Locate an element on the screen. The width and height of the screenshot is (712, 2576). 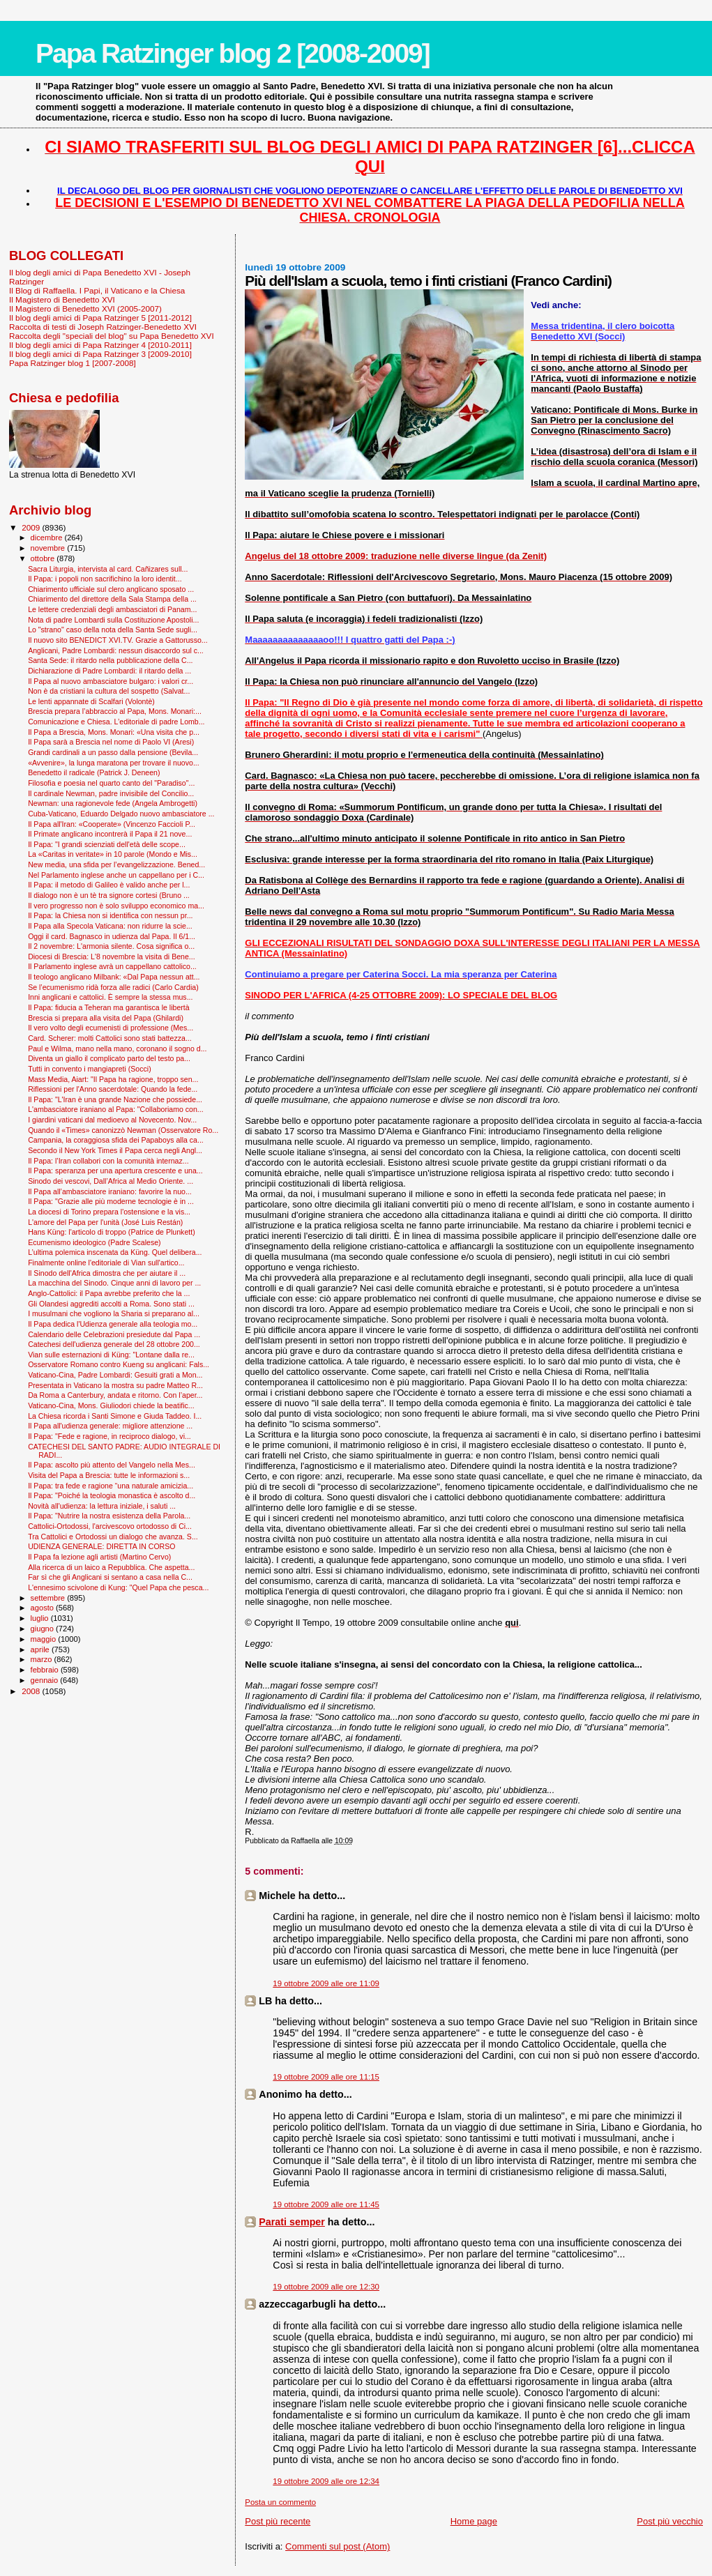
Brescia si prepara alla visita del Papa (Ghilardi) is located at coordinates (105, 1018).